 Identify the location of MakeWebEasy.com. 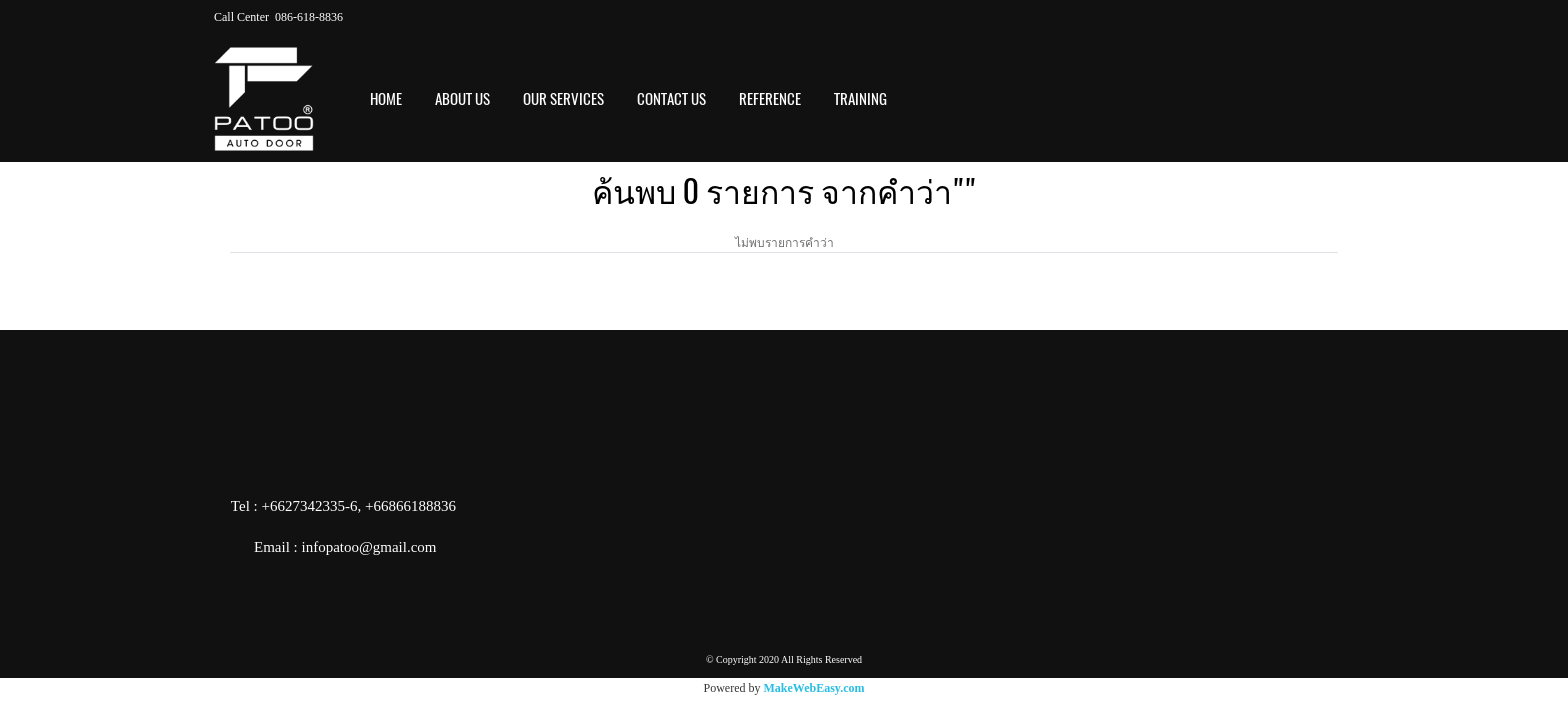
(814, 688).